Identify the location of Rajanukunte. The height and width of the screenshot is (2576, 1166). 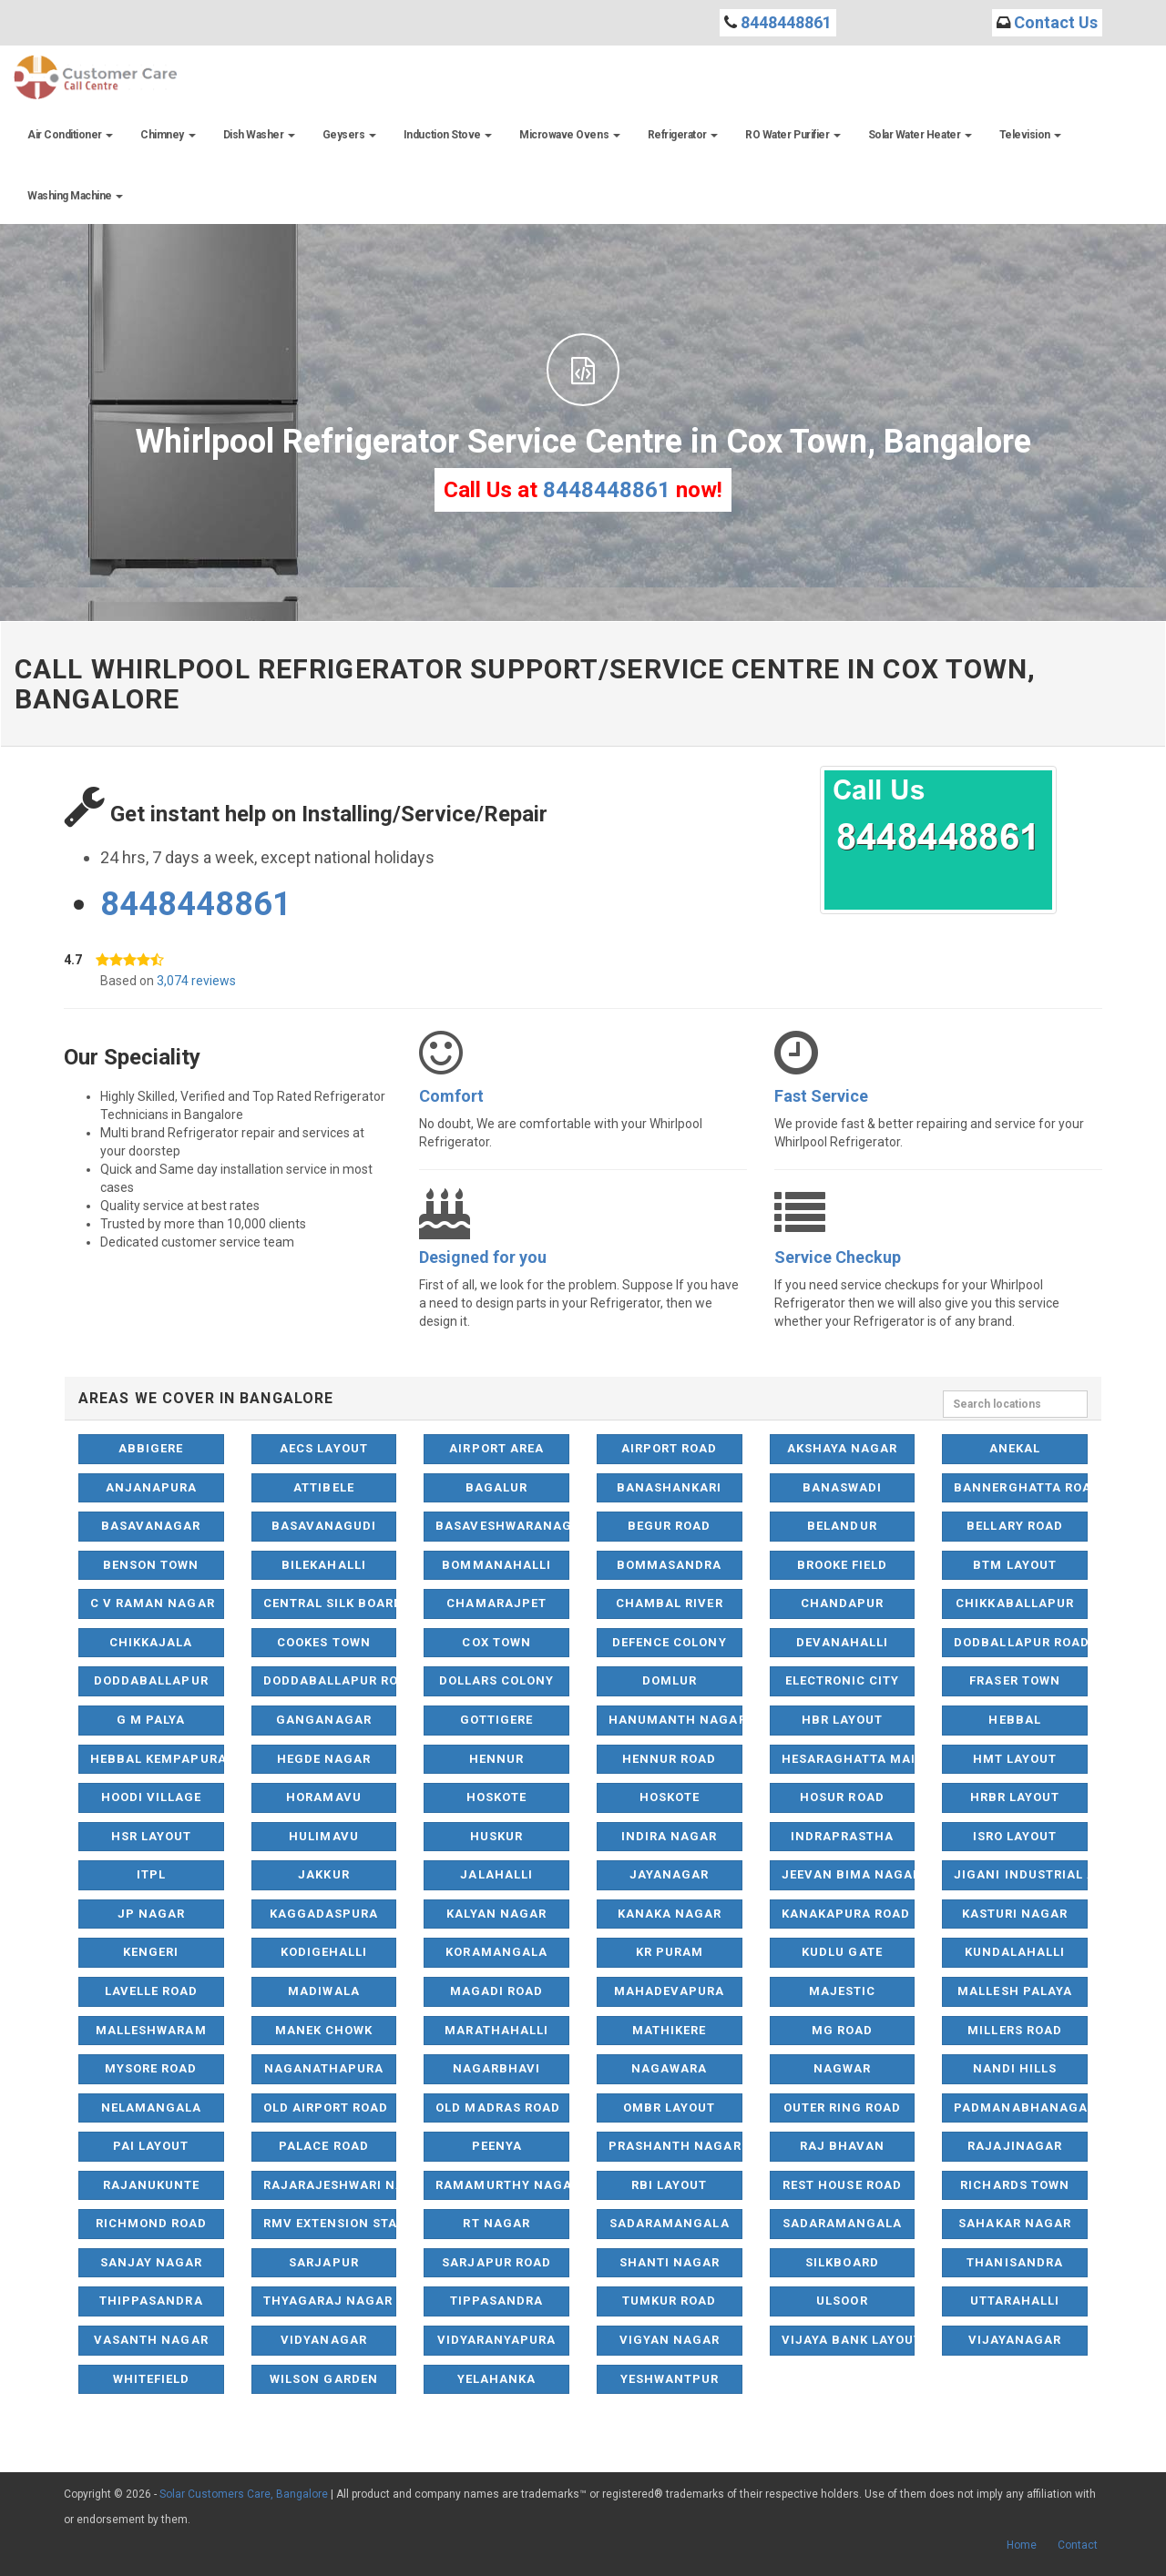
(151, 2185).